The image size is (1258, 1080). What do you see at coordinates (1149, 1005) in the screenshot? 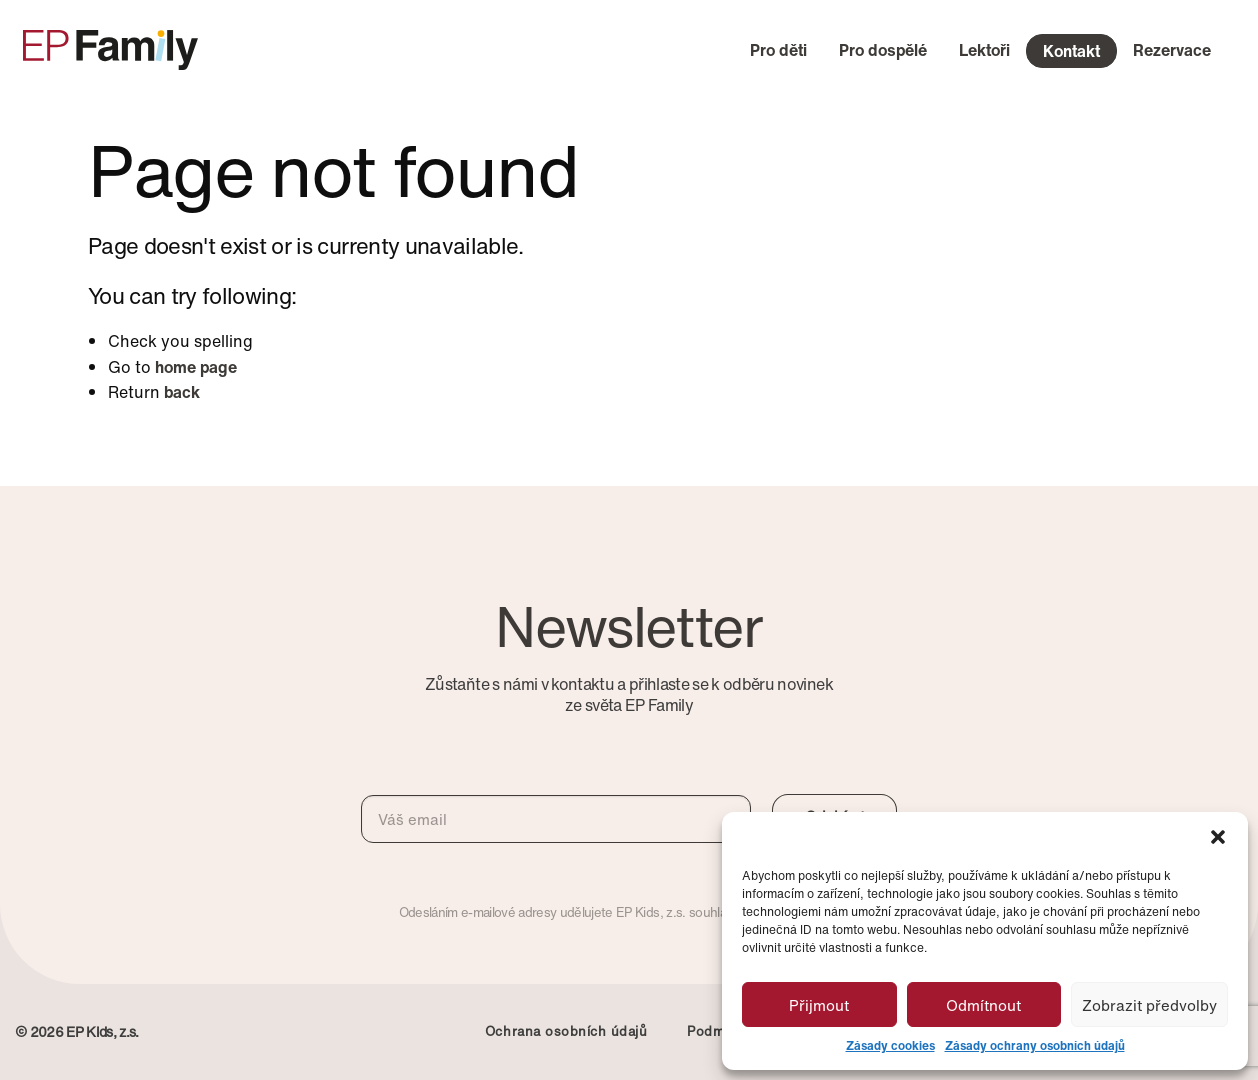
I see `Zobrazit předvolby` at bounding box center [1149, 1005].